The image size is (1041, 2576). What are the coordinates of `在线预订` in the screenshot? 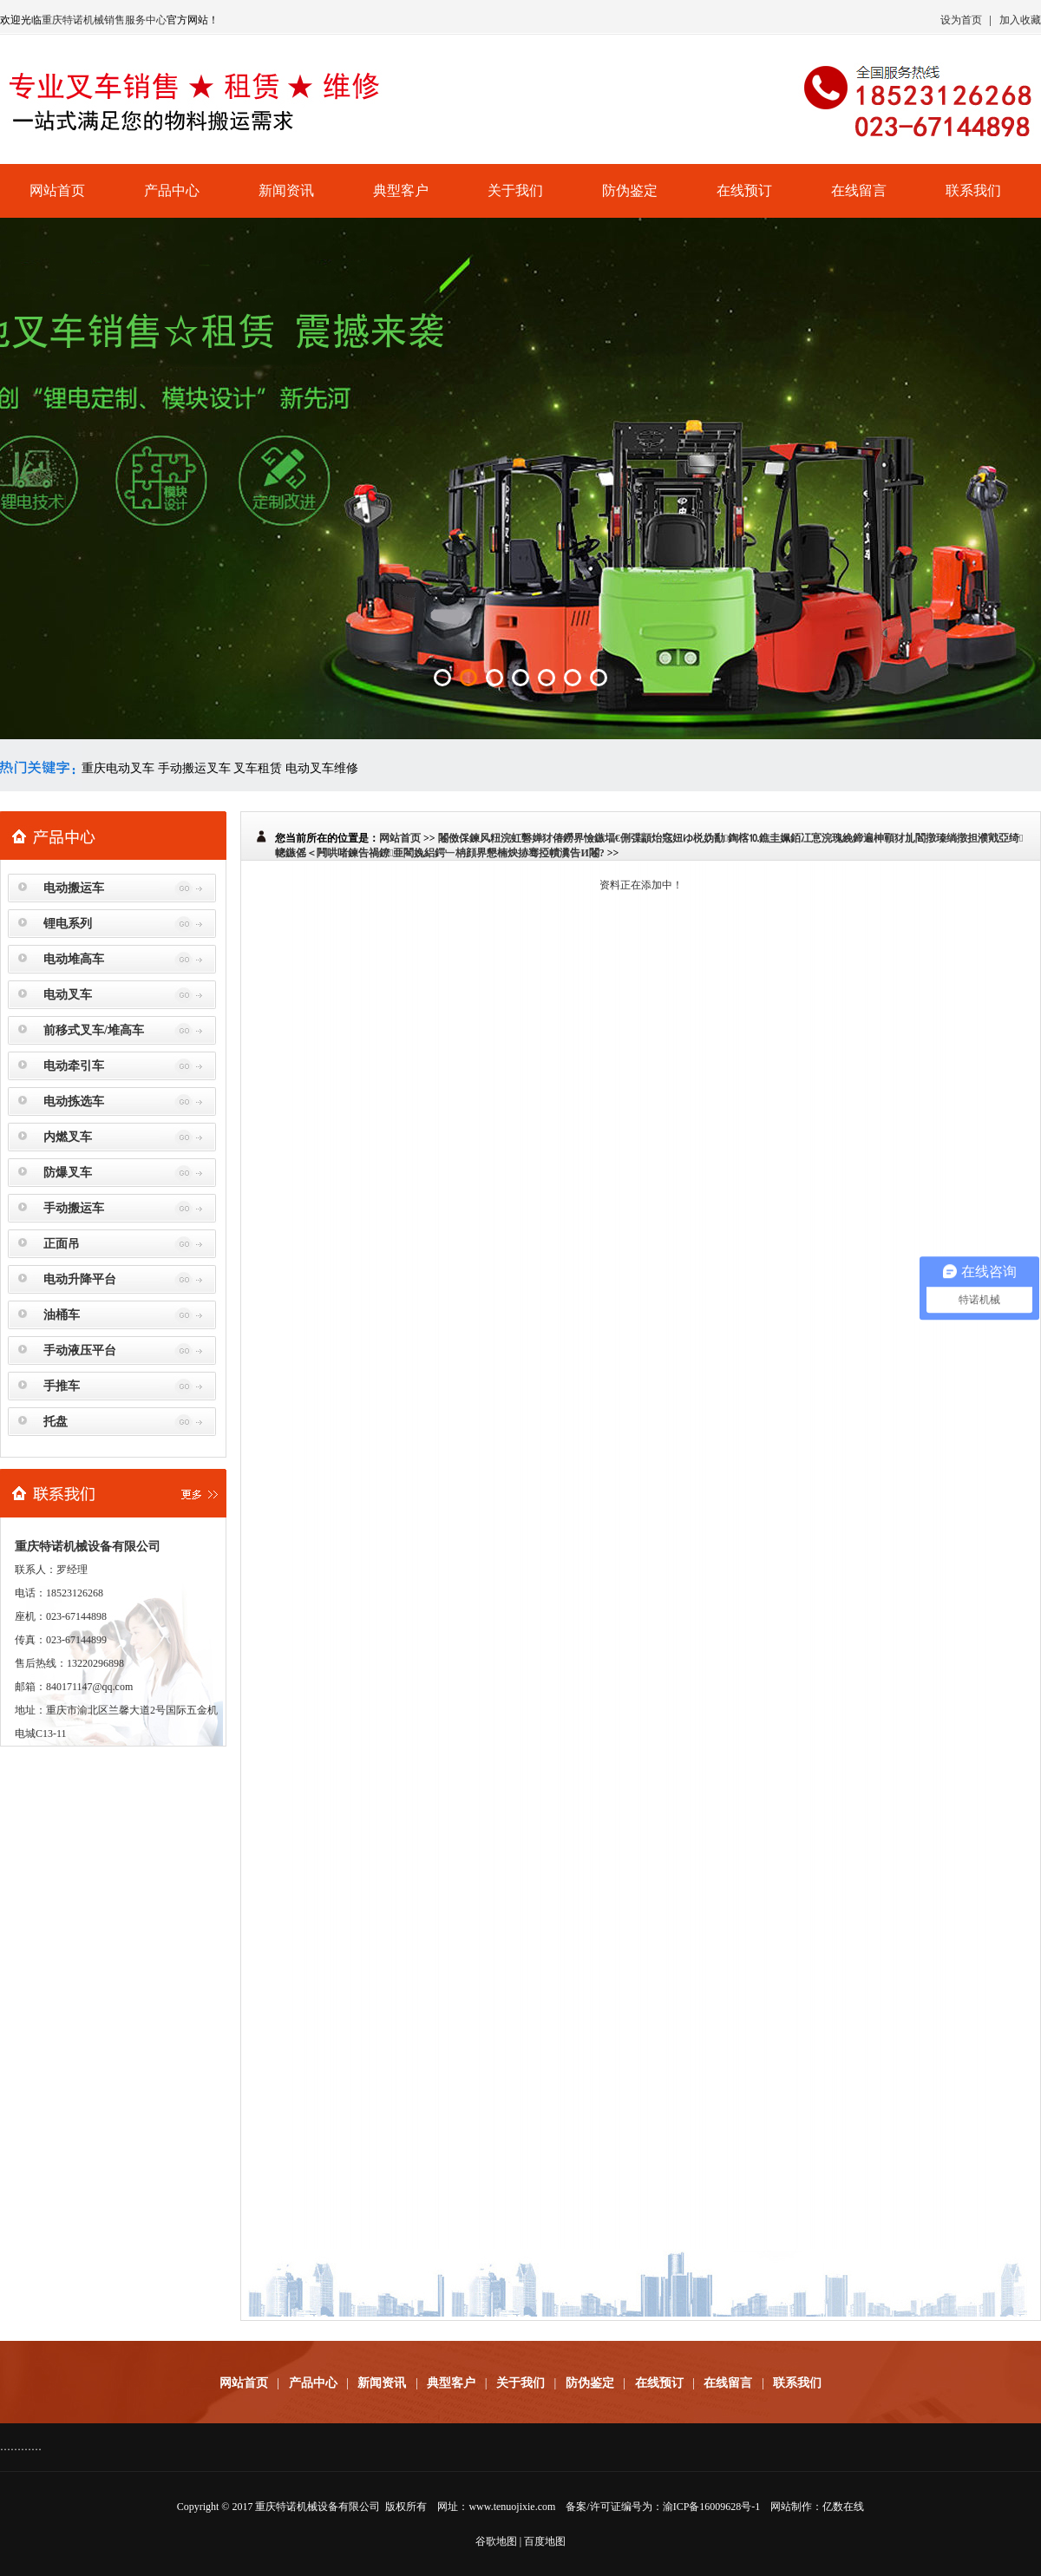 It's located at (744, 190).